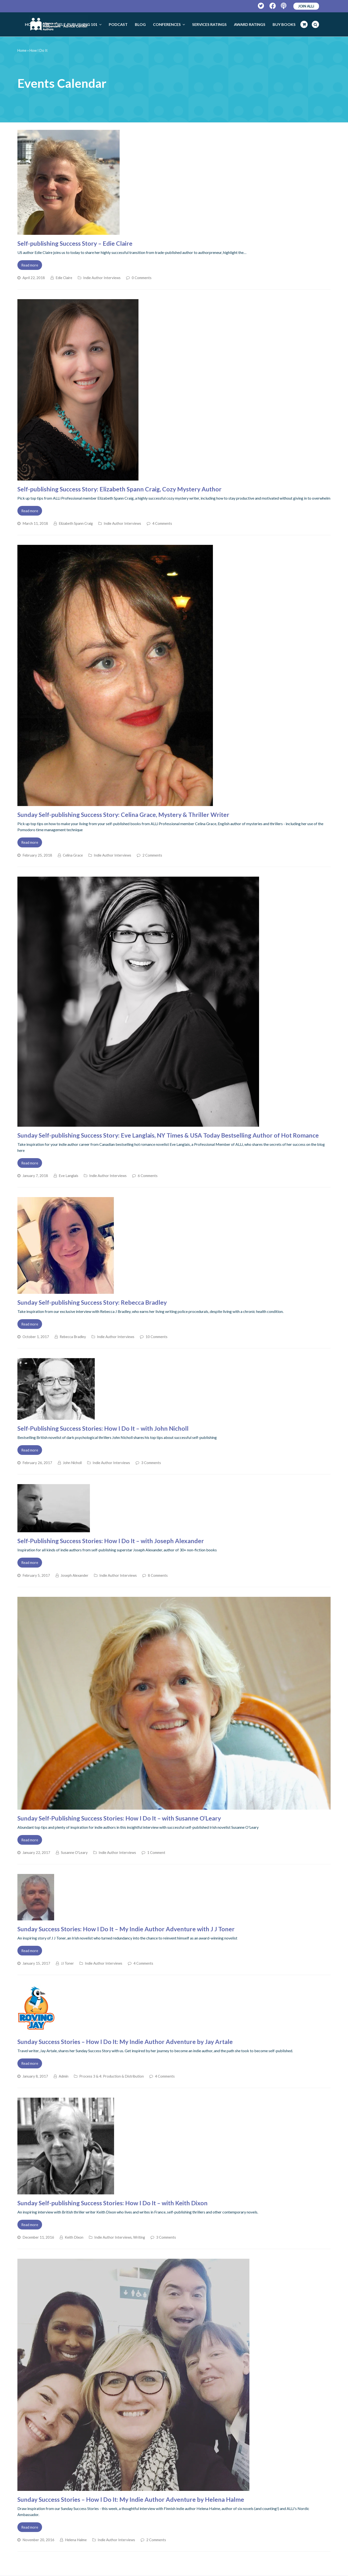 The image size is (348, 2576). I want to click on 1 Comment, so click(156, 1852).